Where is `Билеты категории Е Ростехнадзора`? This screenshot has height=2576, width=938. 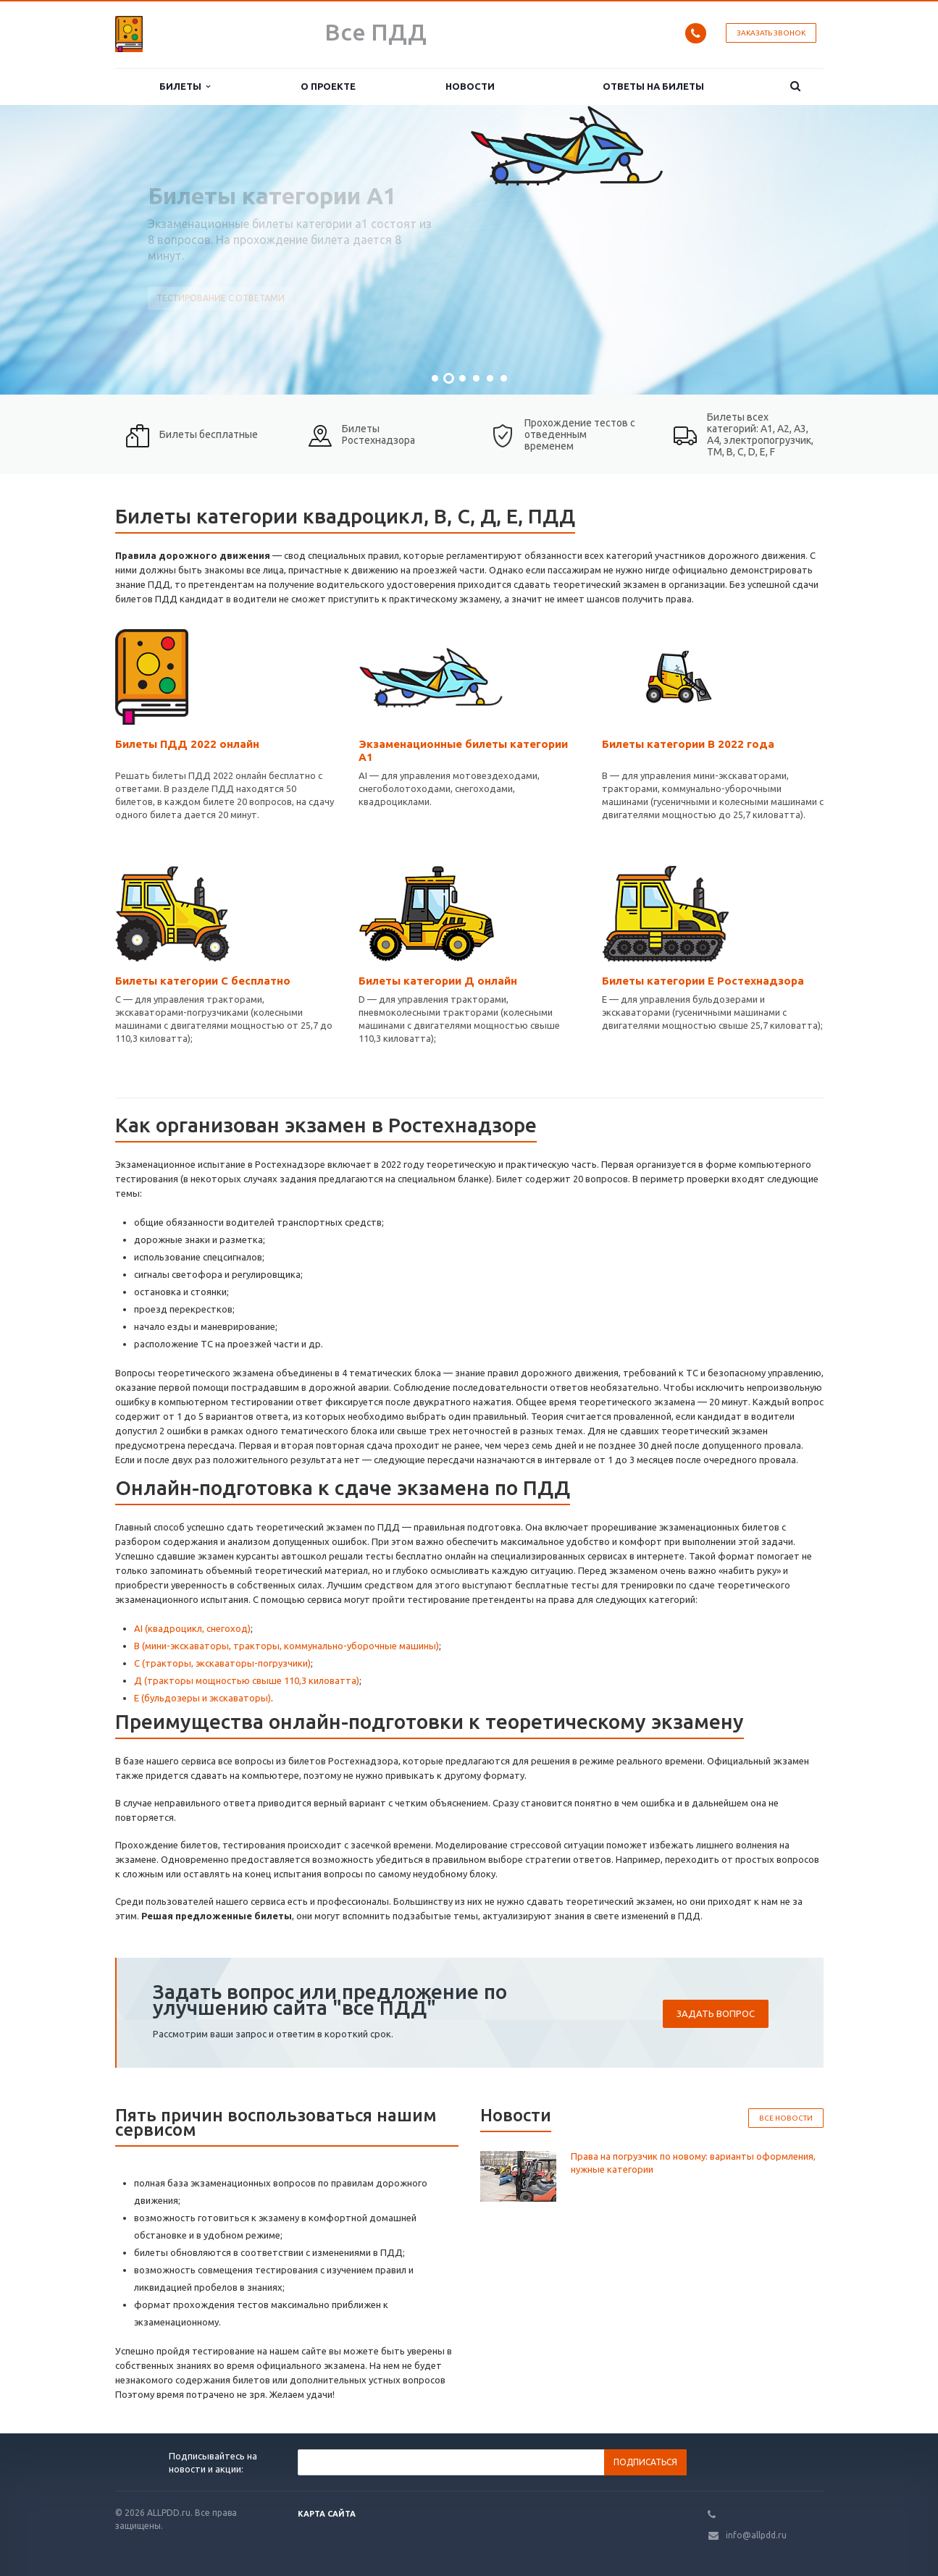
Билеты категории Е Ростехнадзора is located at coordinates (703, 981).